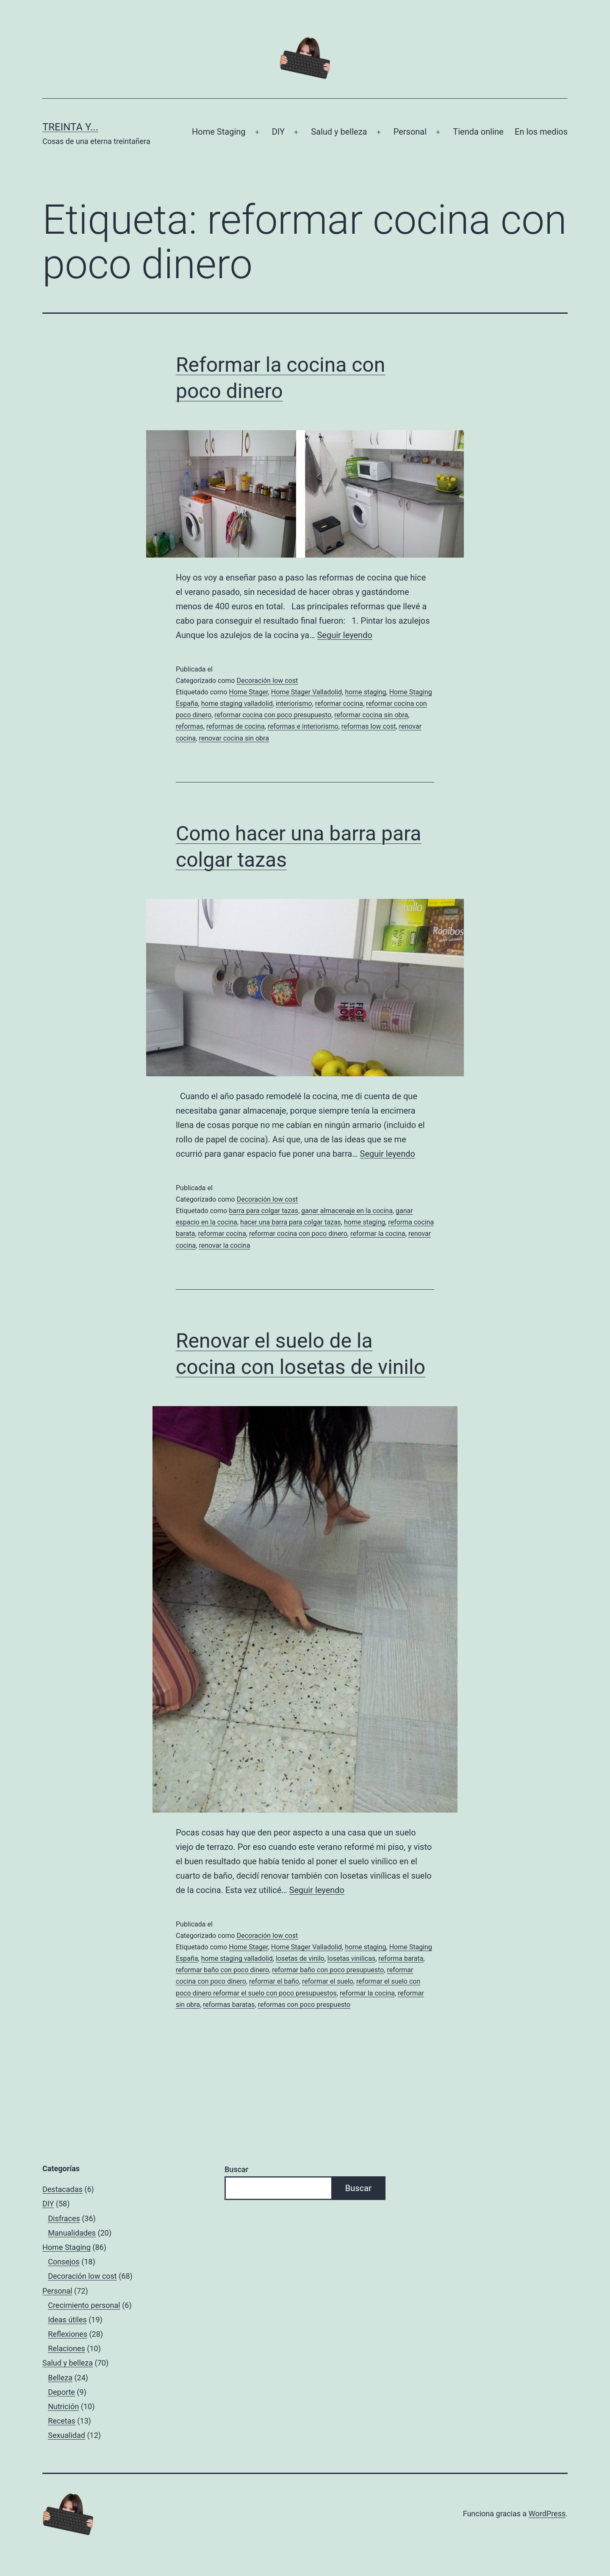 Image resolution: width=610 pixels, height=2576 pixels. What do you see at coordinates (347, 1211) in the screenshot?
I see `ganar almacenaje en la cocina` at bounding box center [347, 1211].